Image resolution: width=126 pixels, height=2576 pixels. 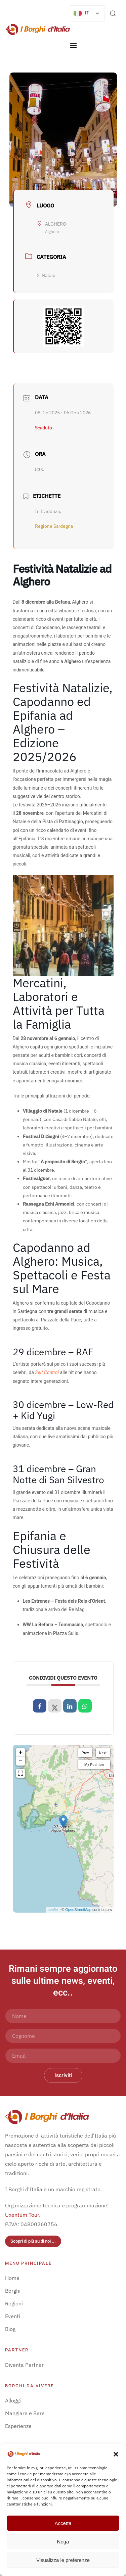 What do you see at coordinates (21, 1761) in the screenshot?
I see `− [button]` at bounding box center [21, 1761].